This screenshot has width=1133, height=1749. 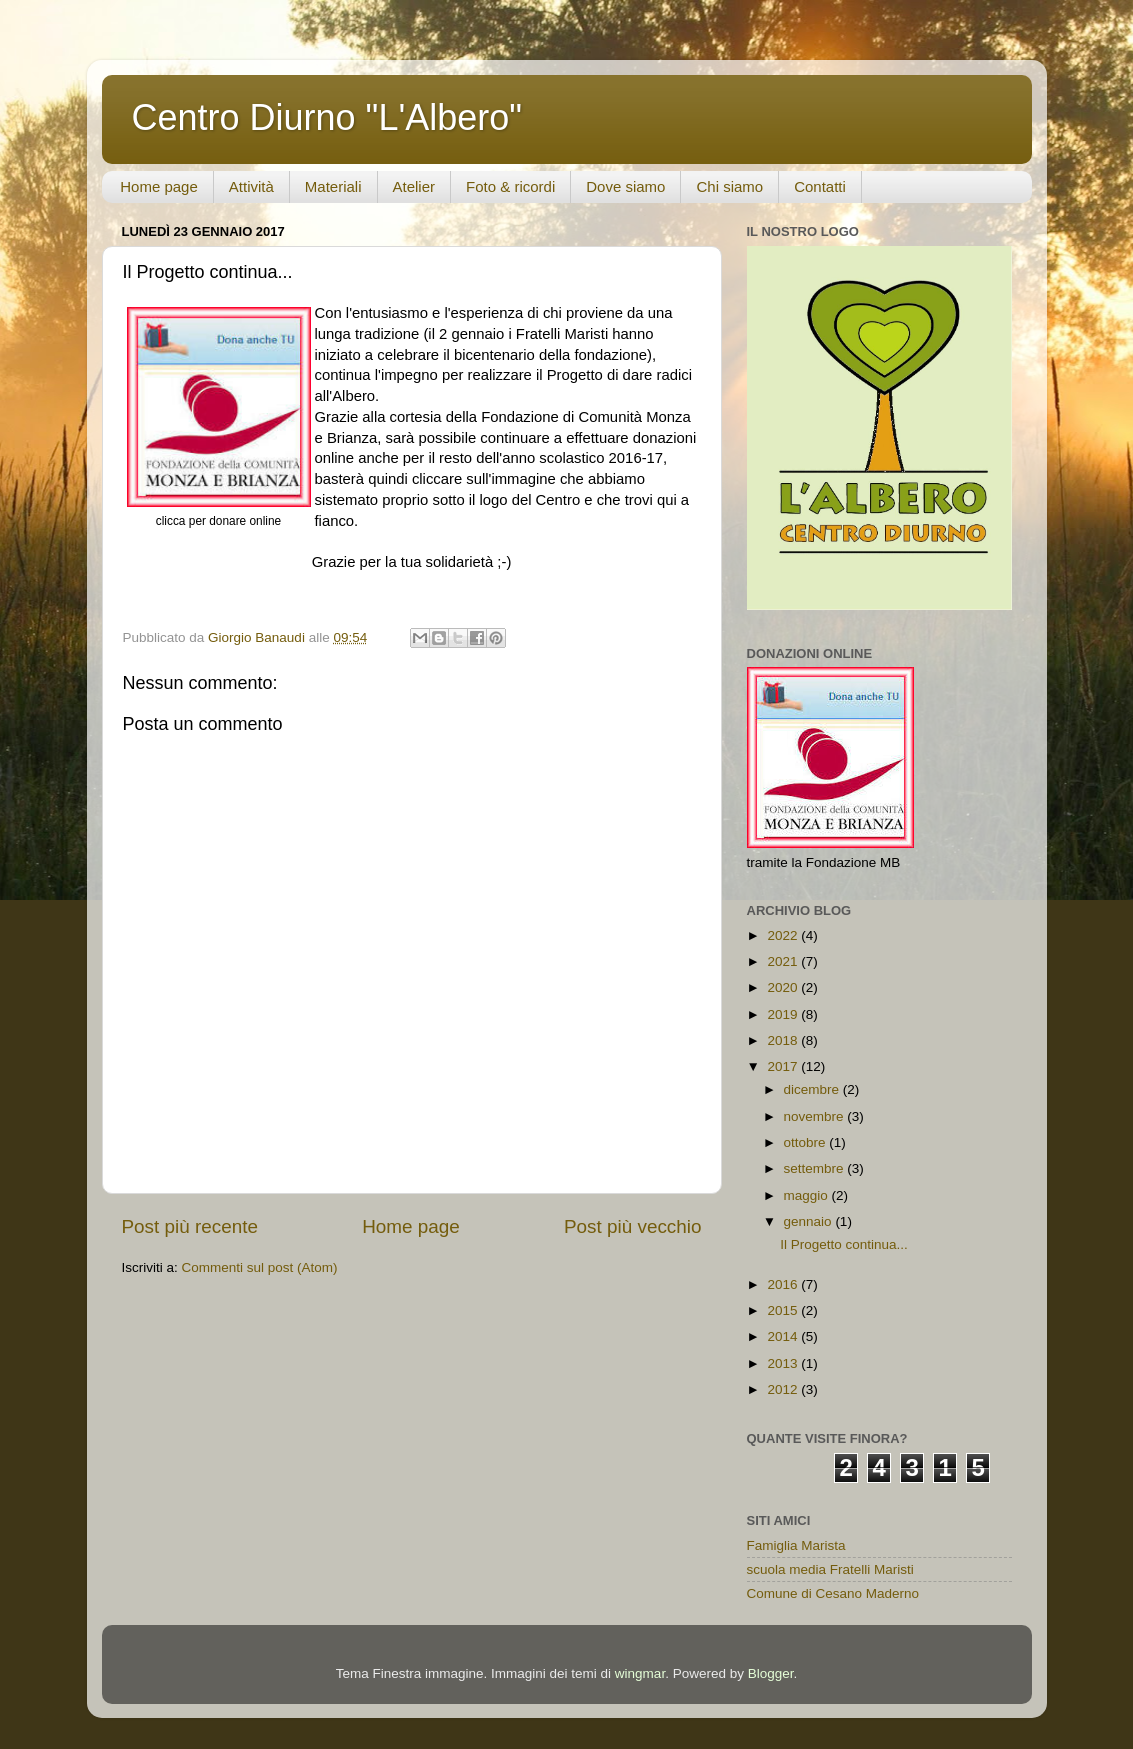 I want to click on Il Progetto continua..., so click(x=844, y=1244).